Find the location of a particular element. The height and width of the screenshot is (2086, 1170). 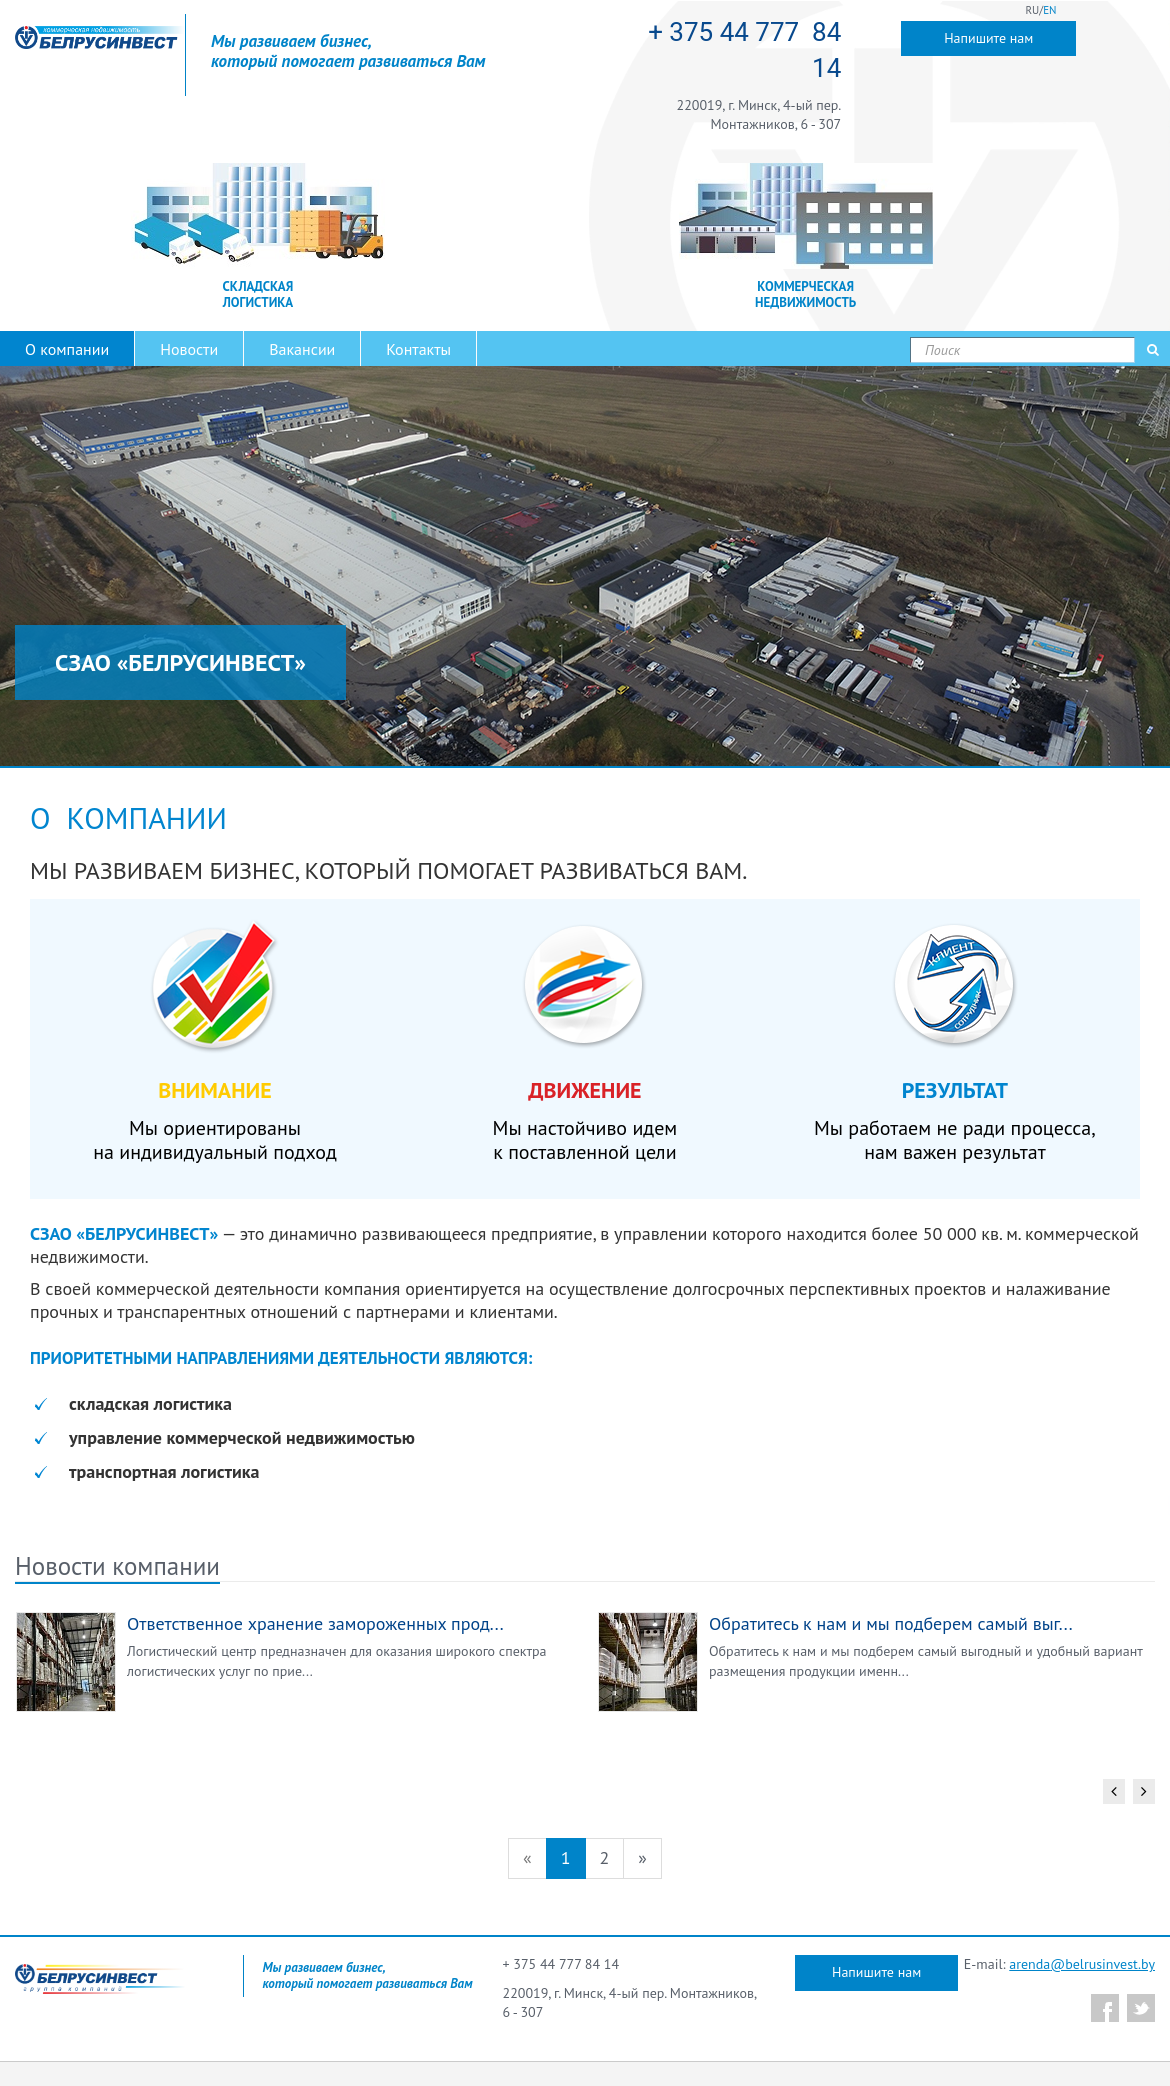

@belrusinvest.by is located at coordinates (1102, 1964).